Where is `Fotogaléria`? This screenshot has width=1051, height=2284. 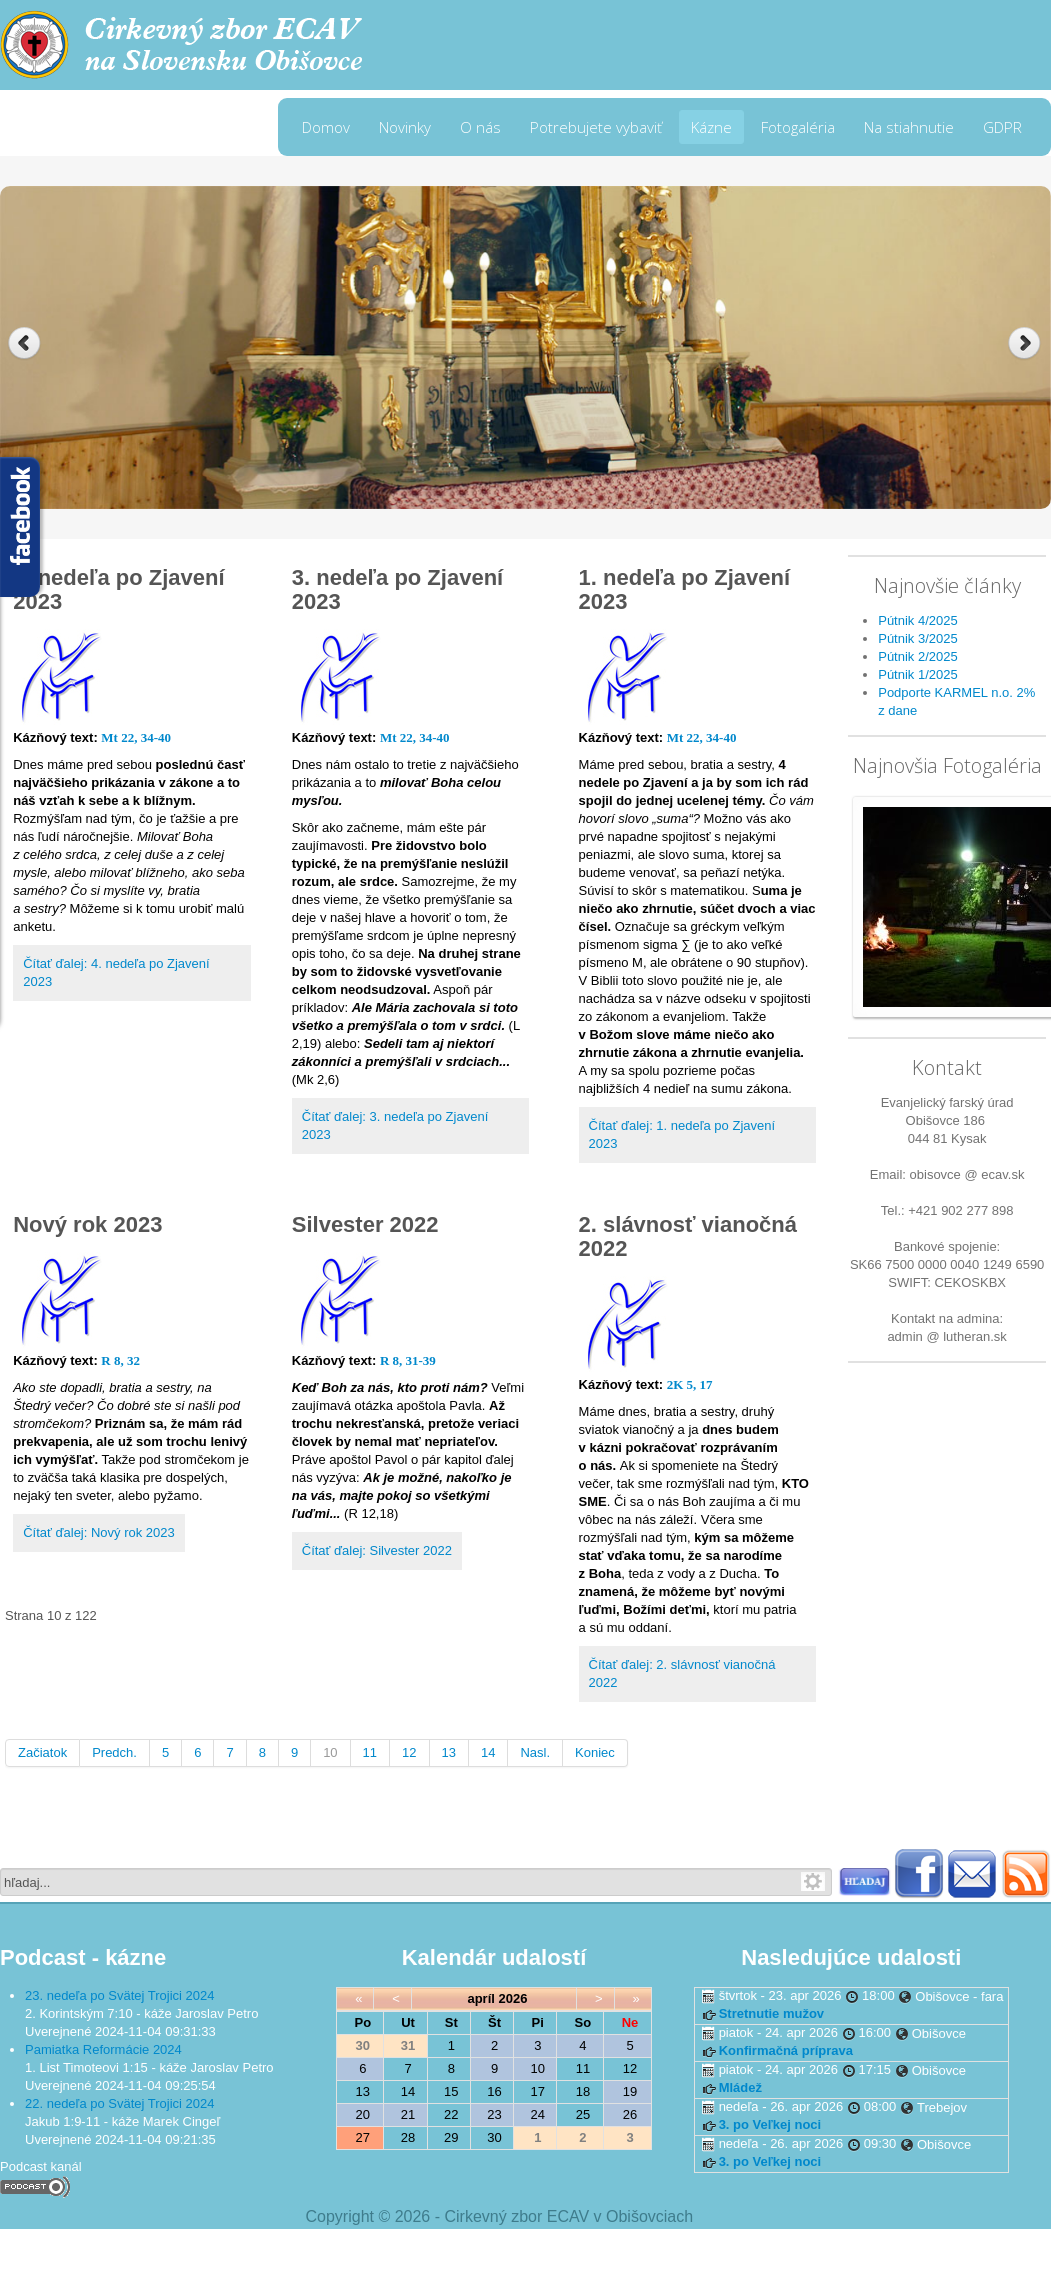
Fotogaléria is located at coordinates (798, 127).